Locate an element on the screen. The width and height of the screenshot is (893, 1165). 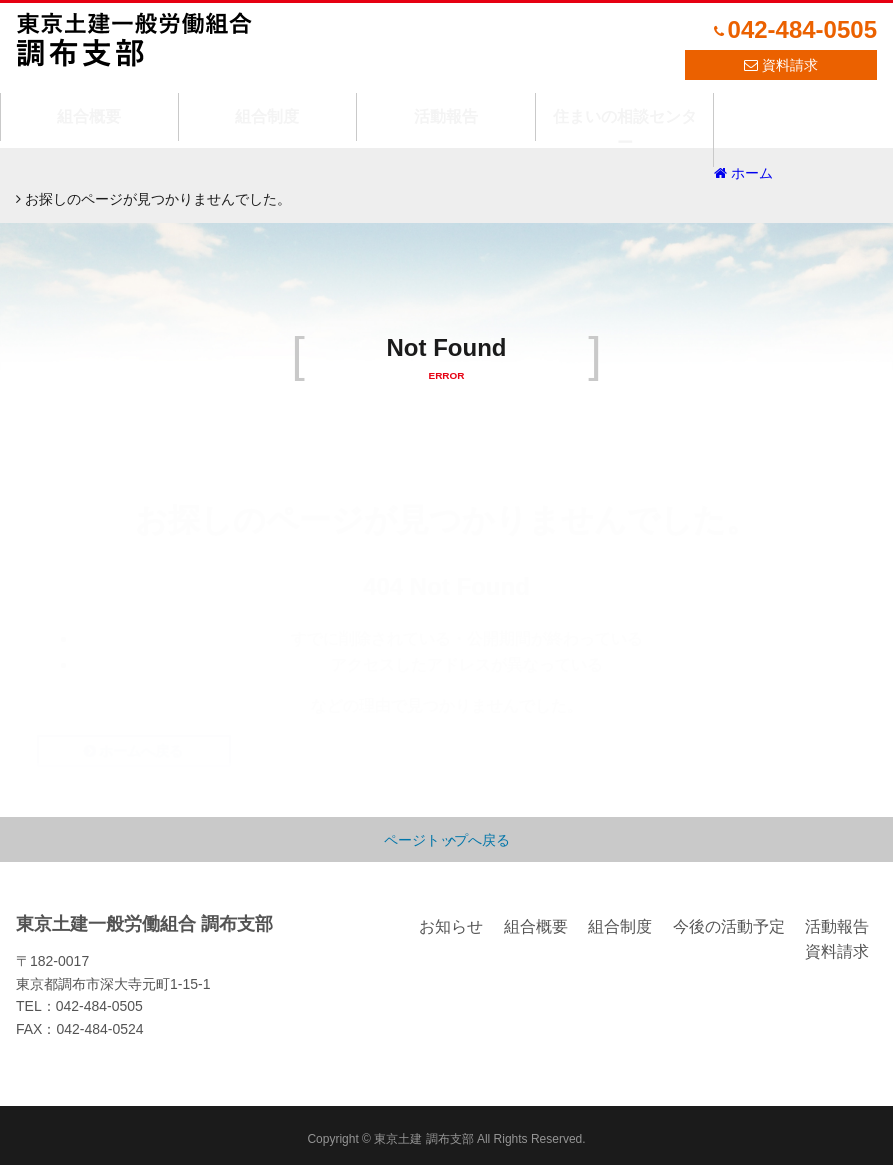
活動報告 is located at coordinates (446, 104).